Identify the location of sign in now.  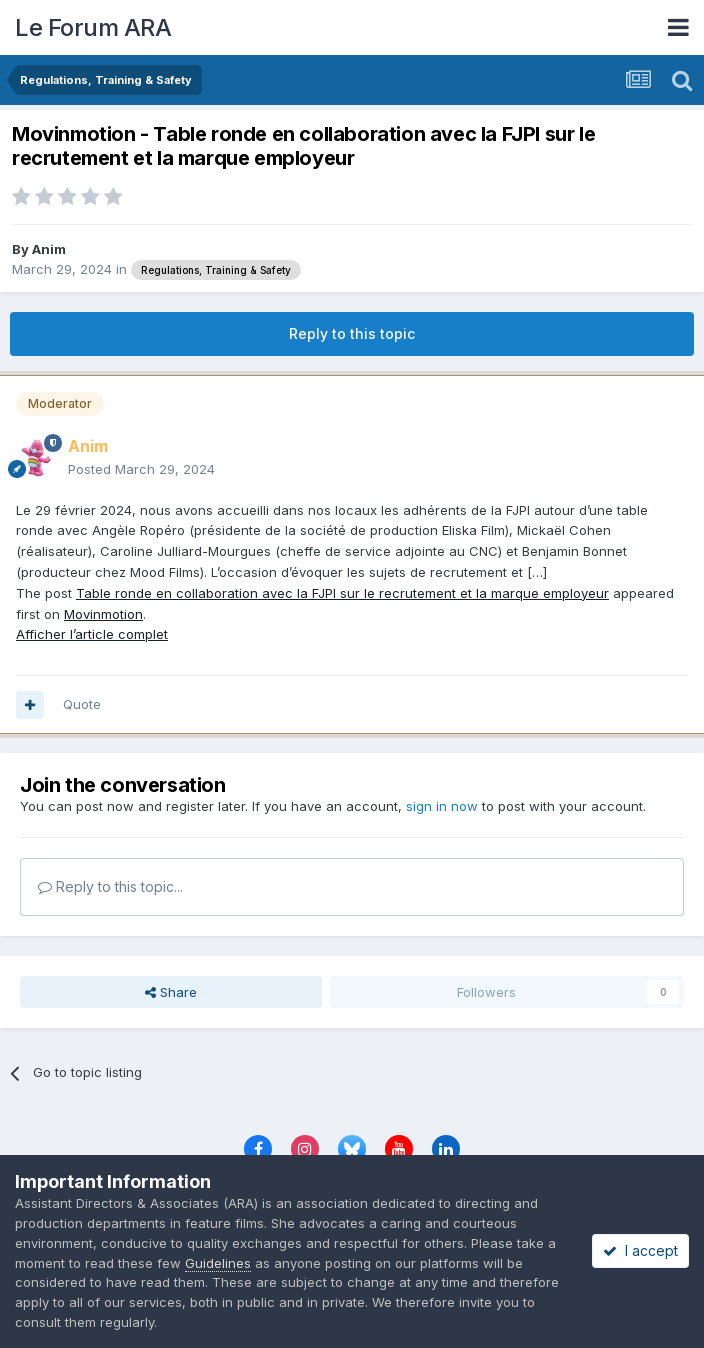
(442, 806).